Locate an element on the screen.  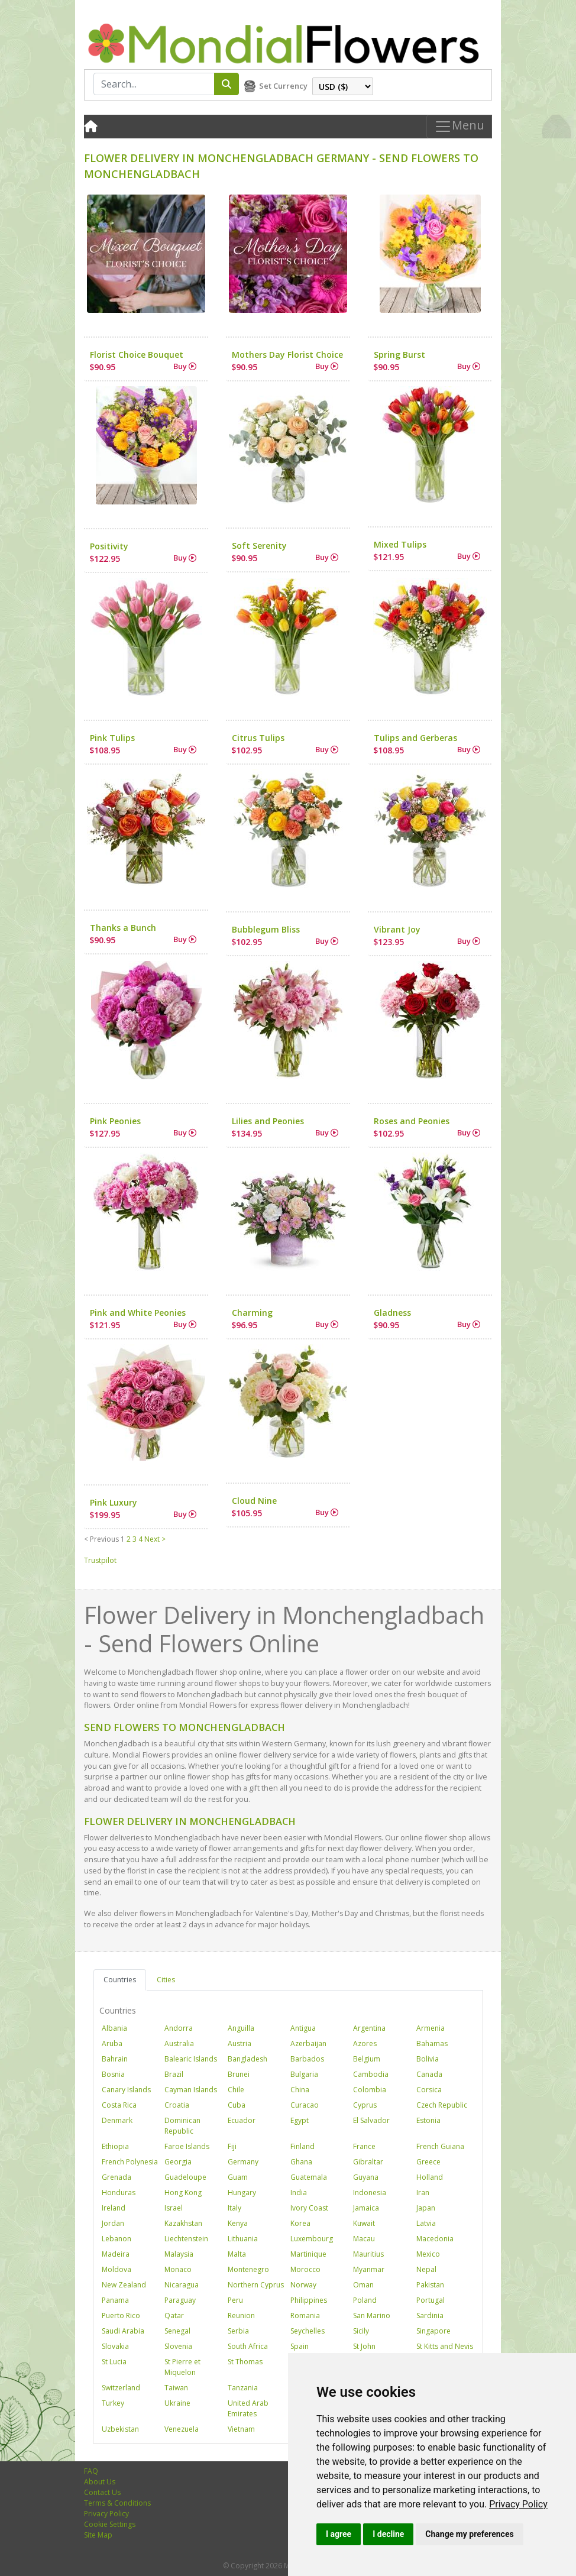
Next > is located at coordinates (155, 1539).